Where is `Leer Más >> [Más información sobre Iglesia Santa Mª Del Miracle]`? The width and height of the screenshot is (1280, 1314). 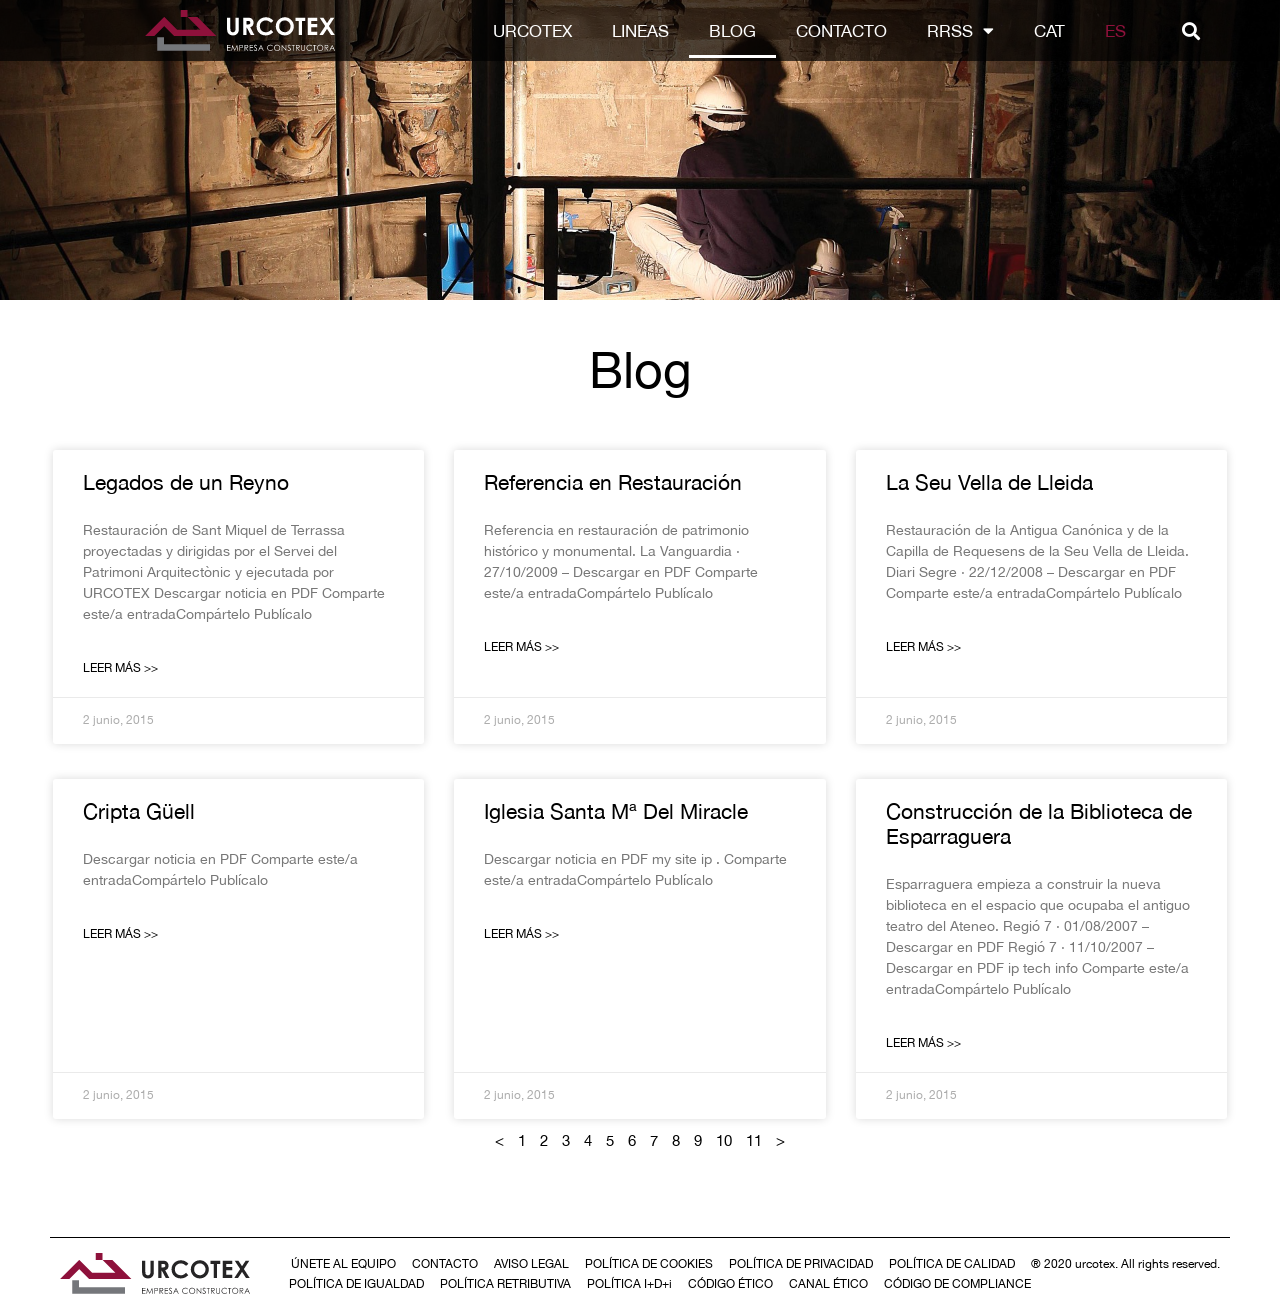
Leer Más >> [Más información sobre Iglesia Santa Mª Del Miracle] is located at coordinates (521, 934).